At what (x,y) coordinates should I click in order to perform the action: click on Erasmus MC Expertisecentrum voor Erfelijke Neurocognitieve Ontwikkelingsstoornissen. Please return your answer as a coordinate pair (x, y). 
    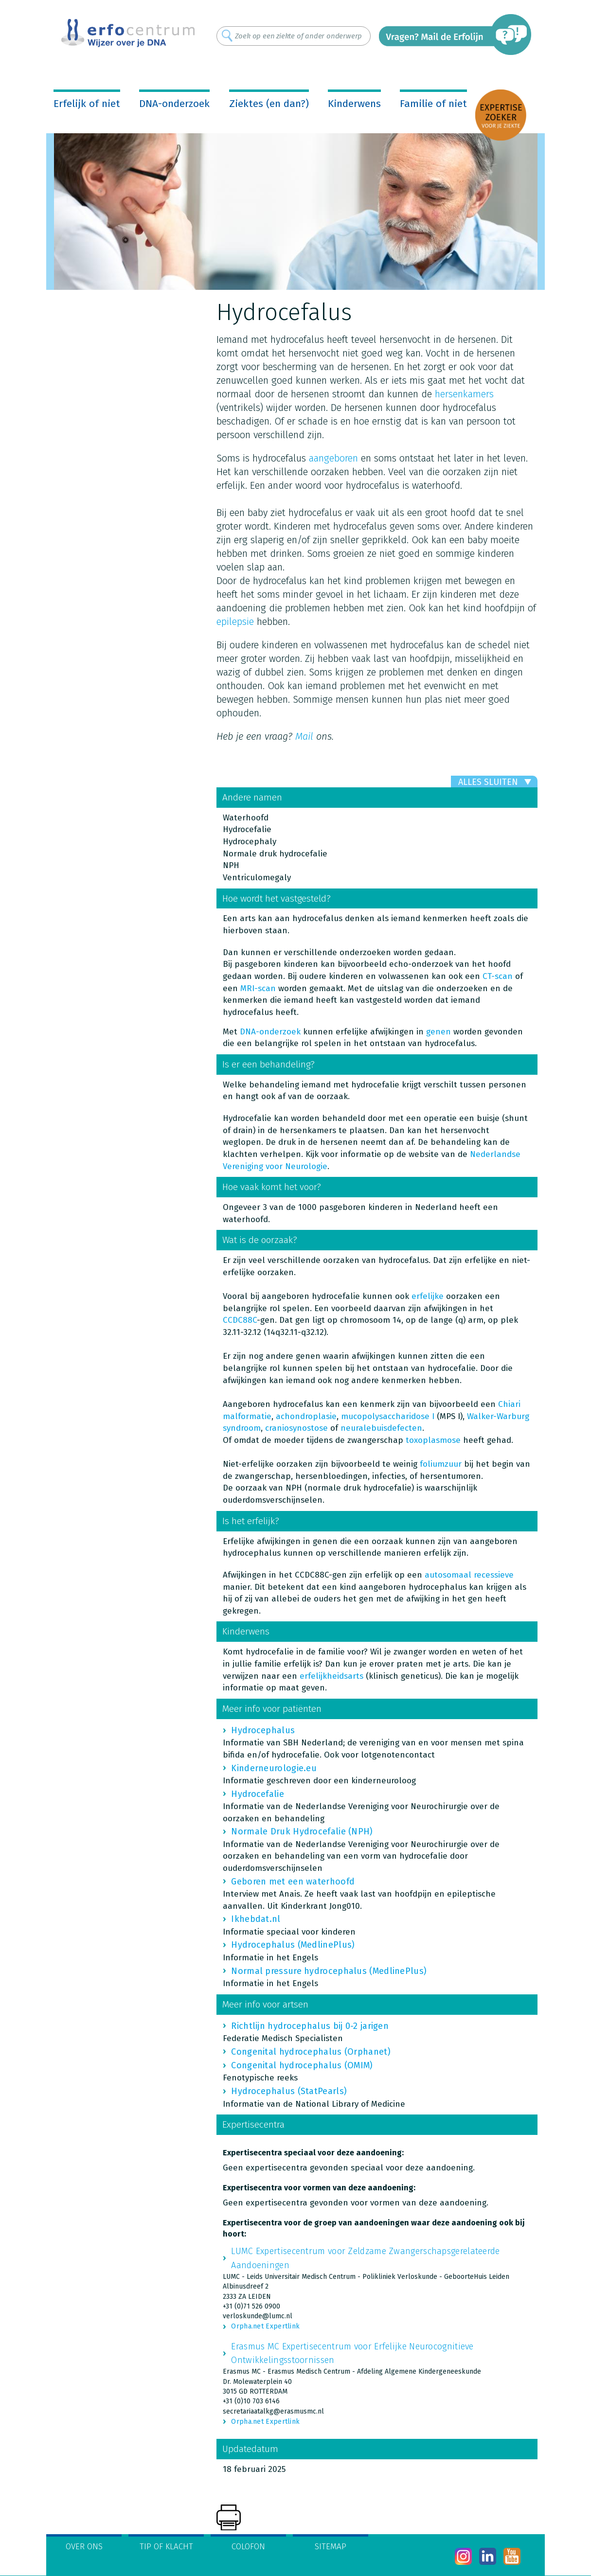
    Looking at the image, I should click on (352, 2353).